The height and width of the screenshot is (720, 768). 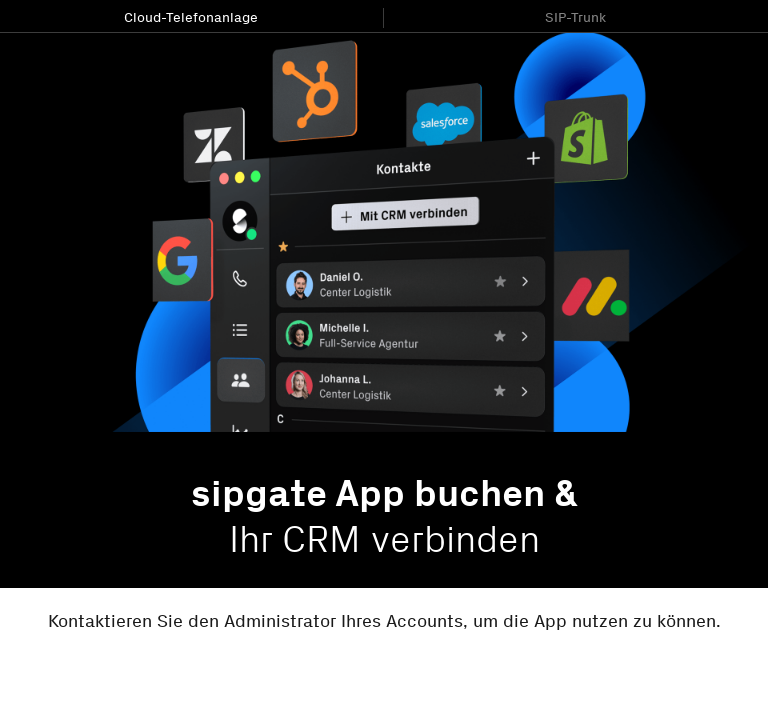 I want to click on SIP-Trunk, so click(x=575, y=17).